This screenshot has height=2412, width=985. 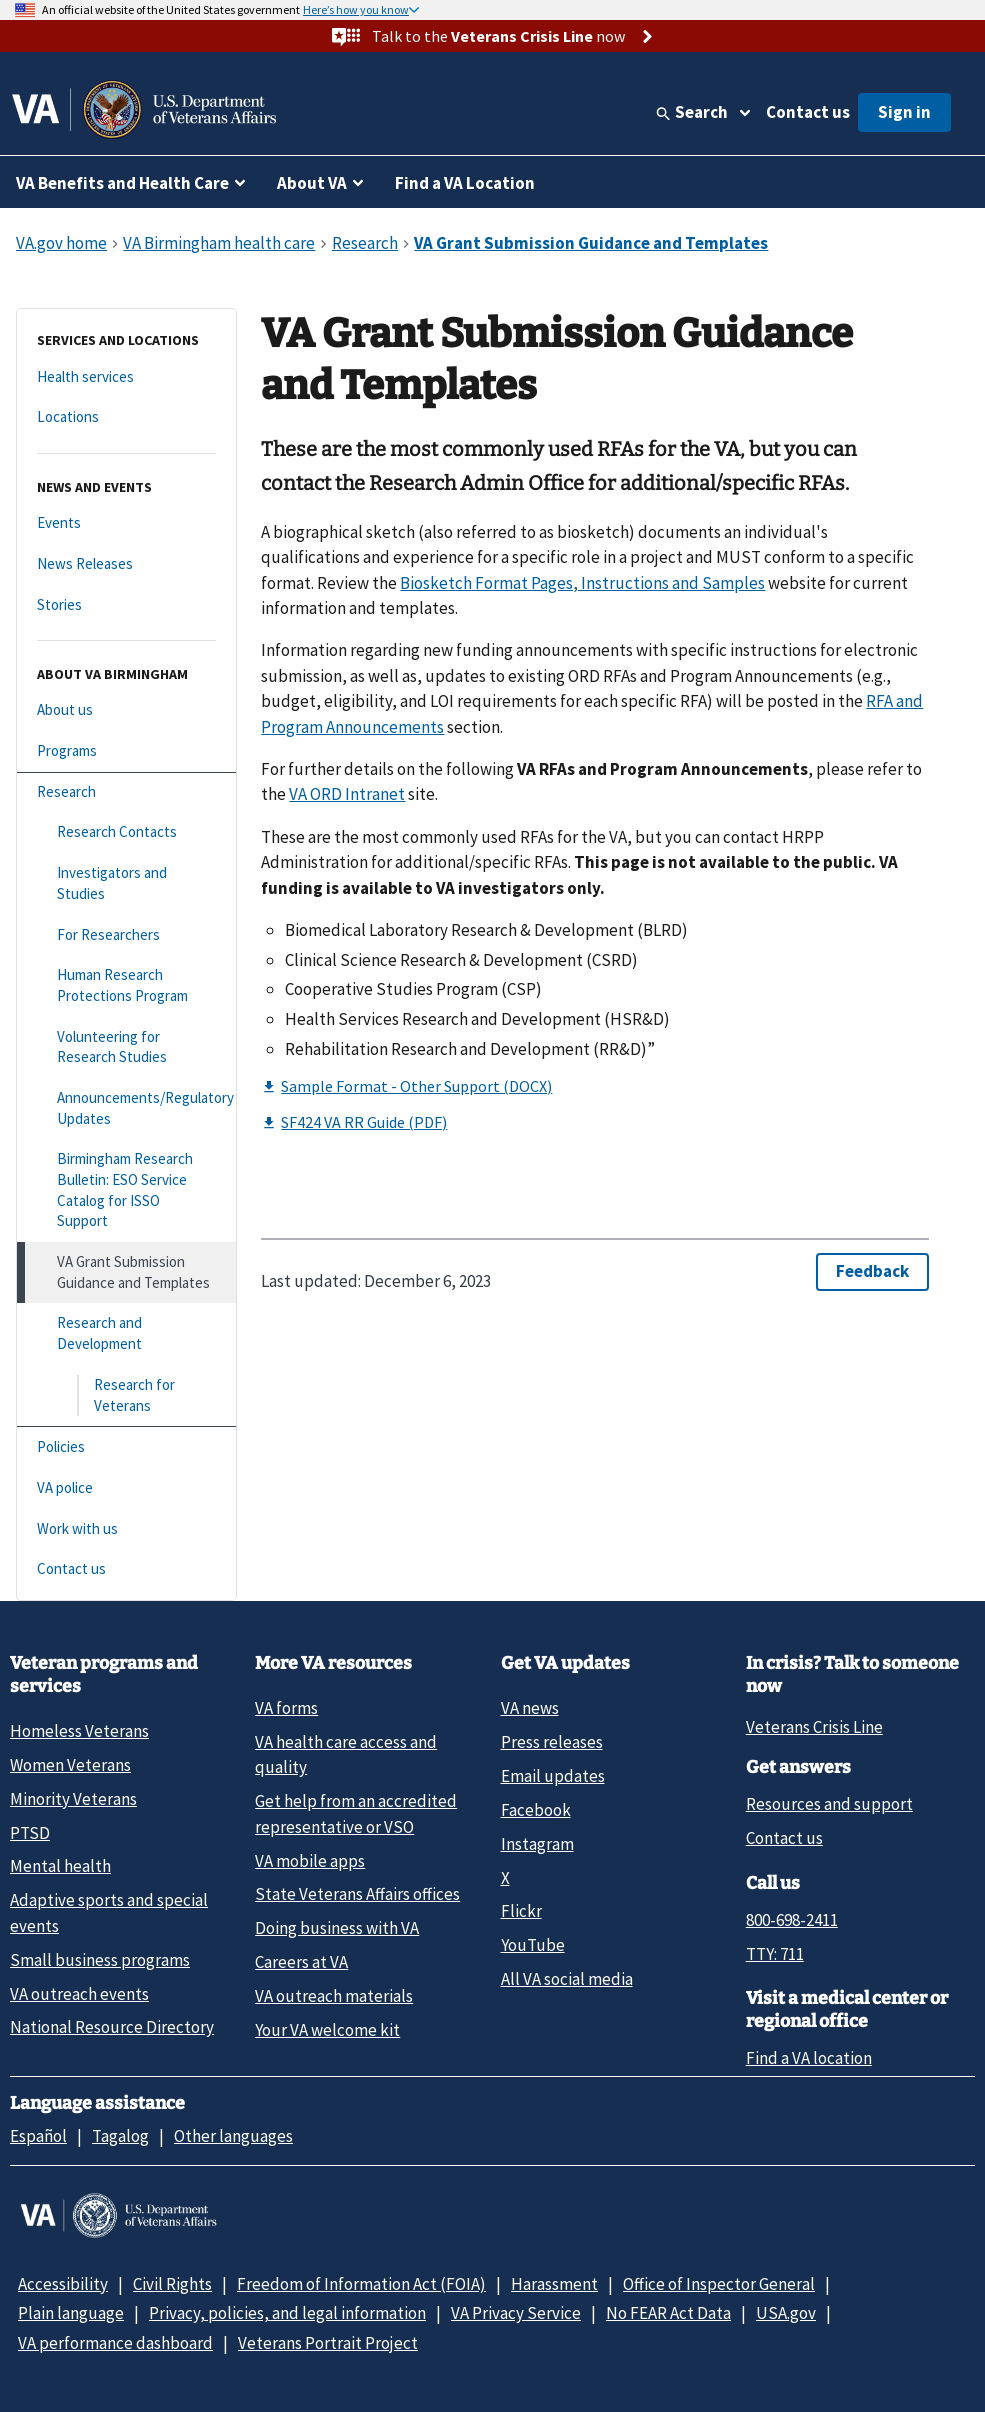 I want to click on [Volunteering for Research Studies], so click(x=126, y=1047).